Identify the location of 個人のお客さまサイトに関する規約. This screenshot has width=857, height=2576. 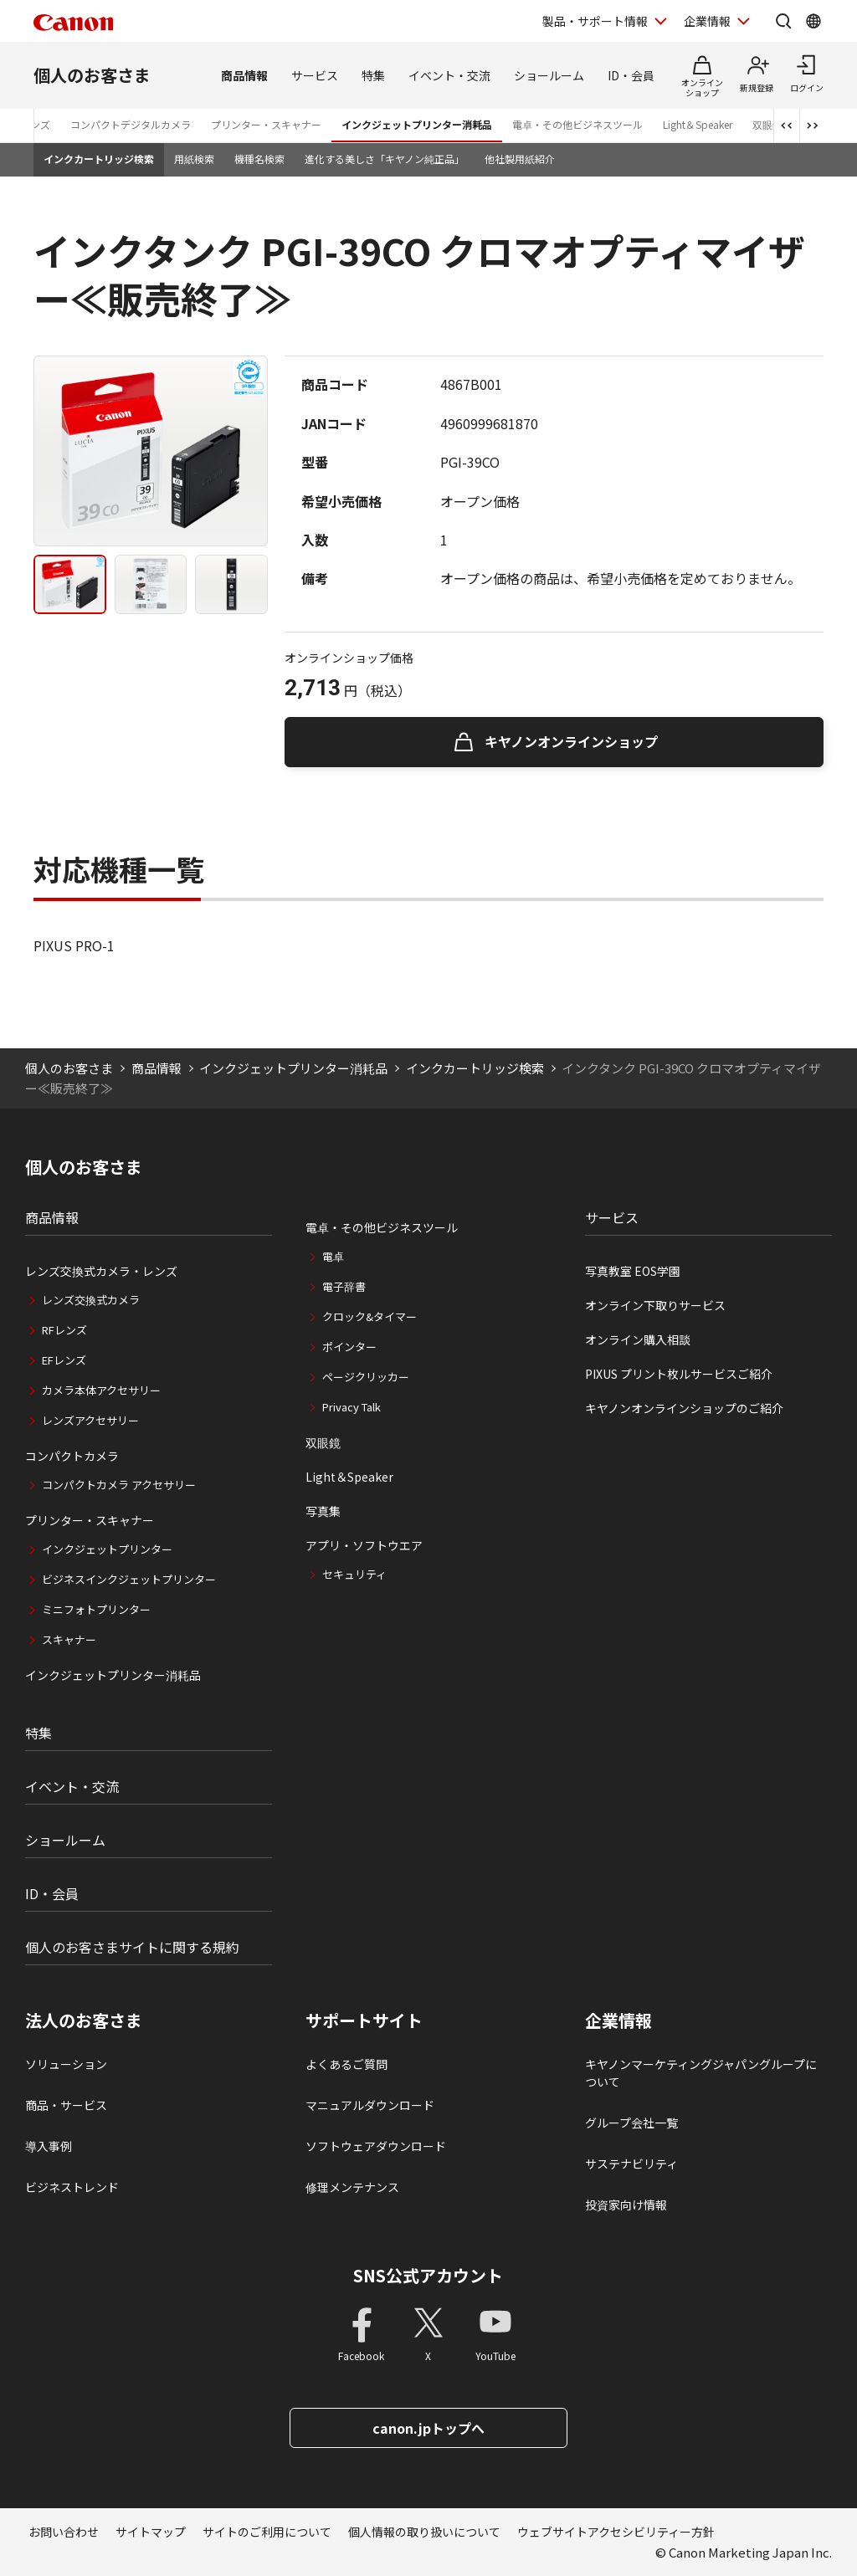
(132, 1947).